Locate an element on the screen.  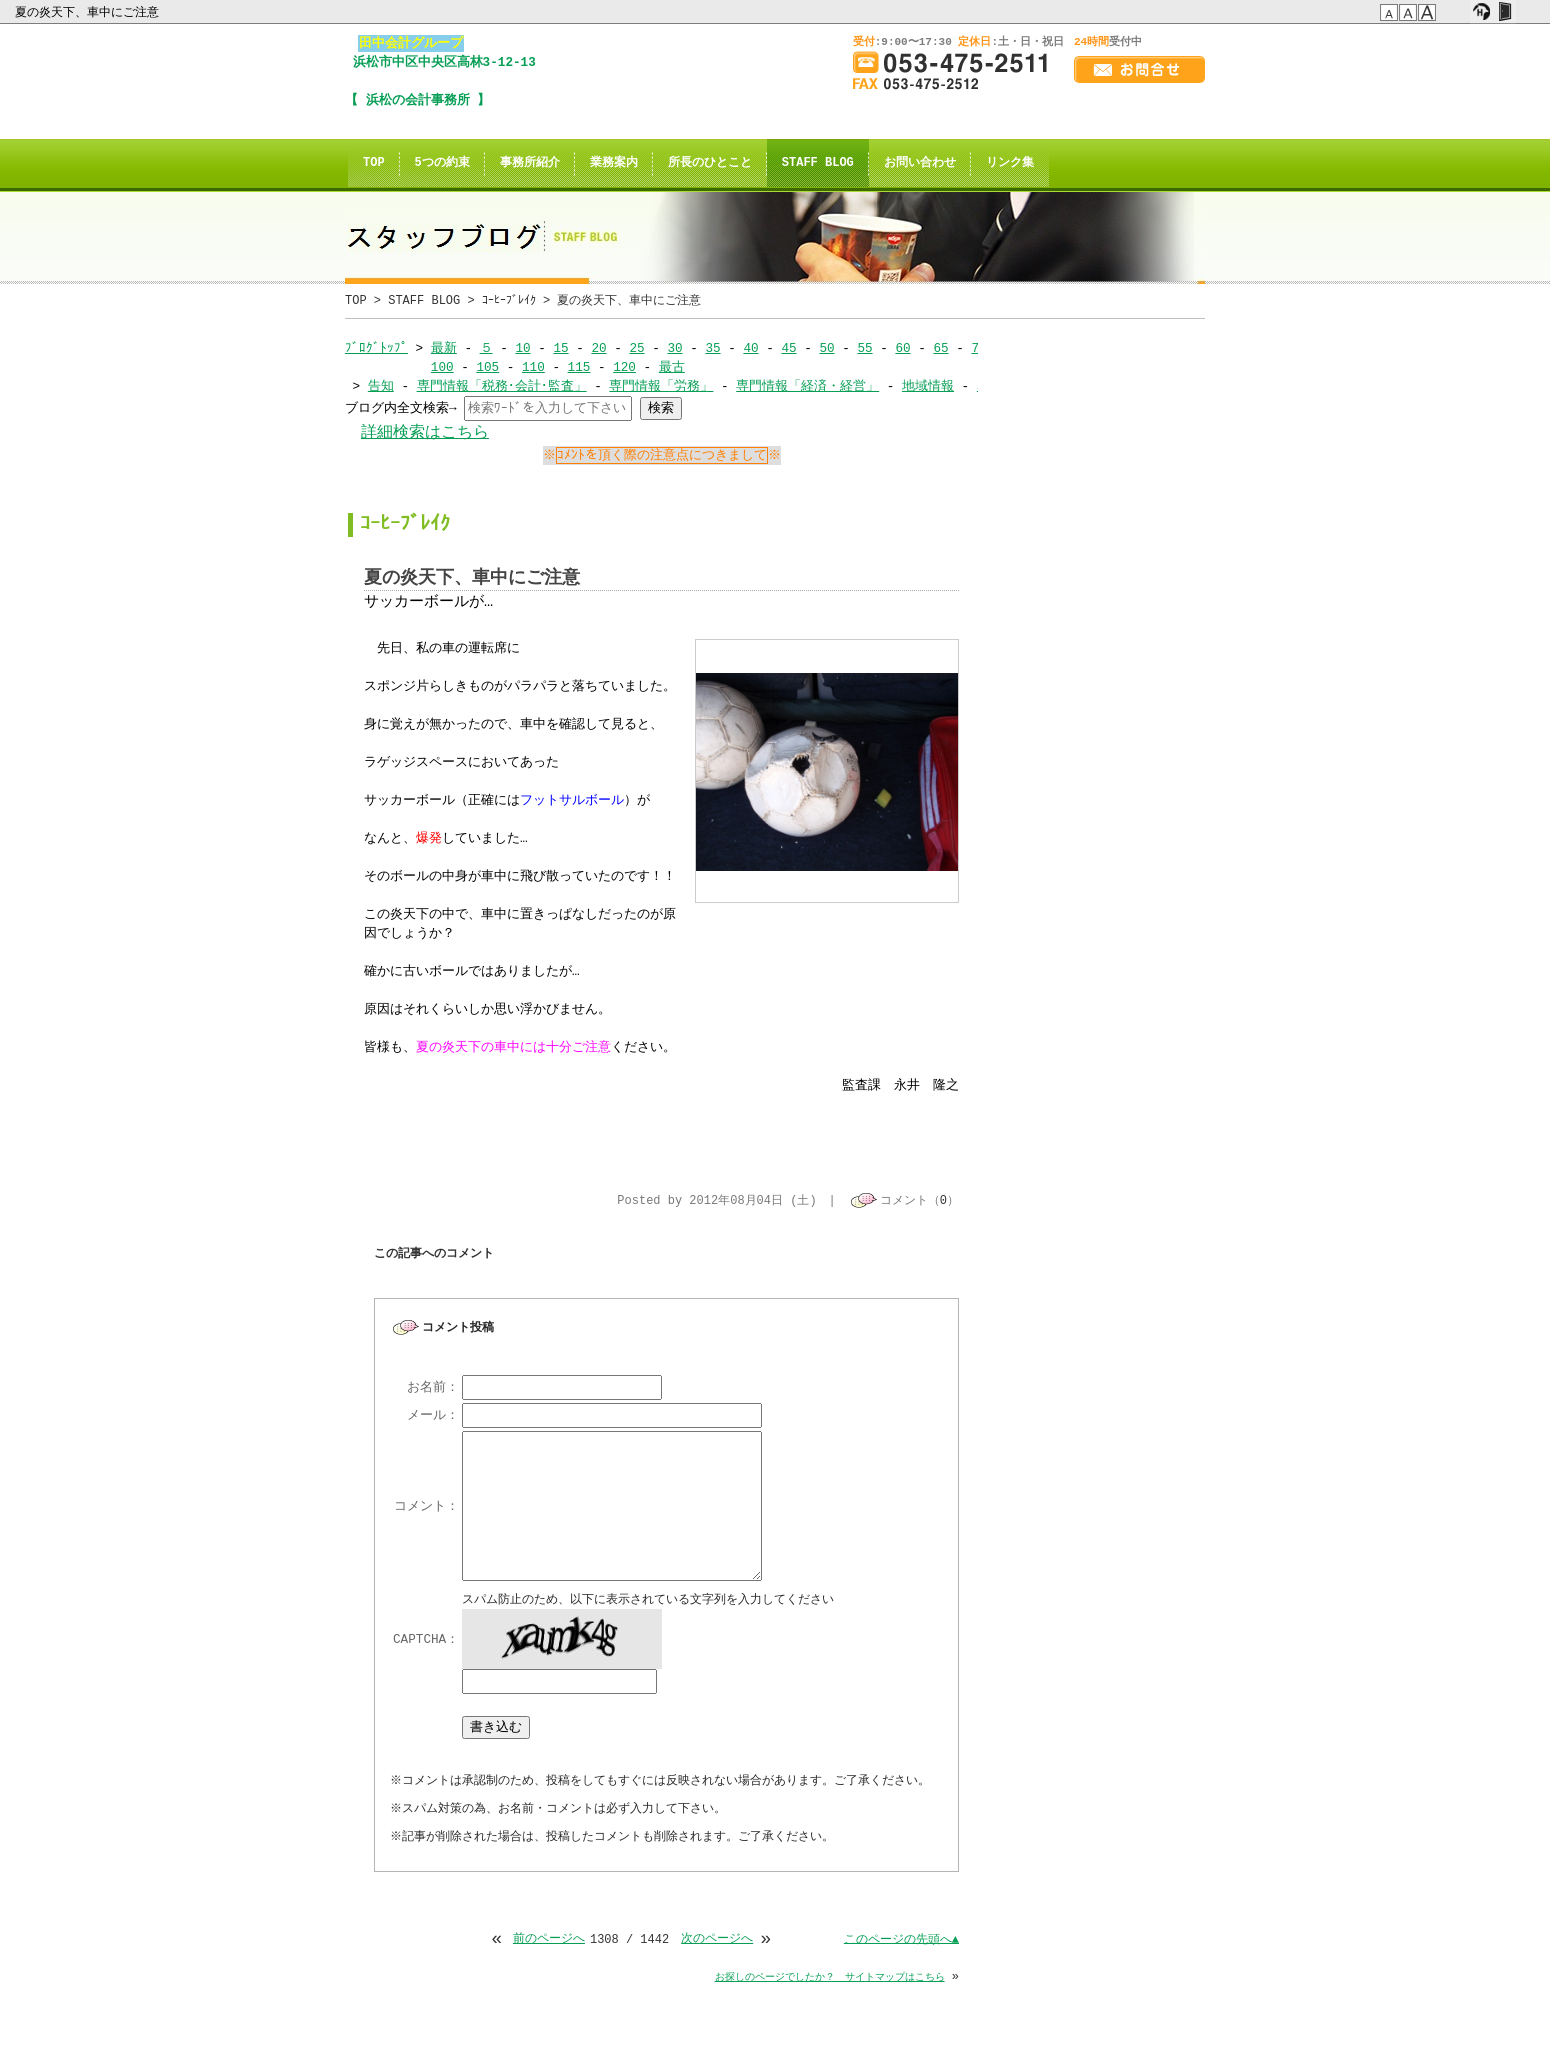
TOP is located at coordinates (374, 163).